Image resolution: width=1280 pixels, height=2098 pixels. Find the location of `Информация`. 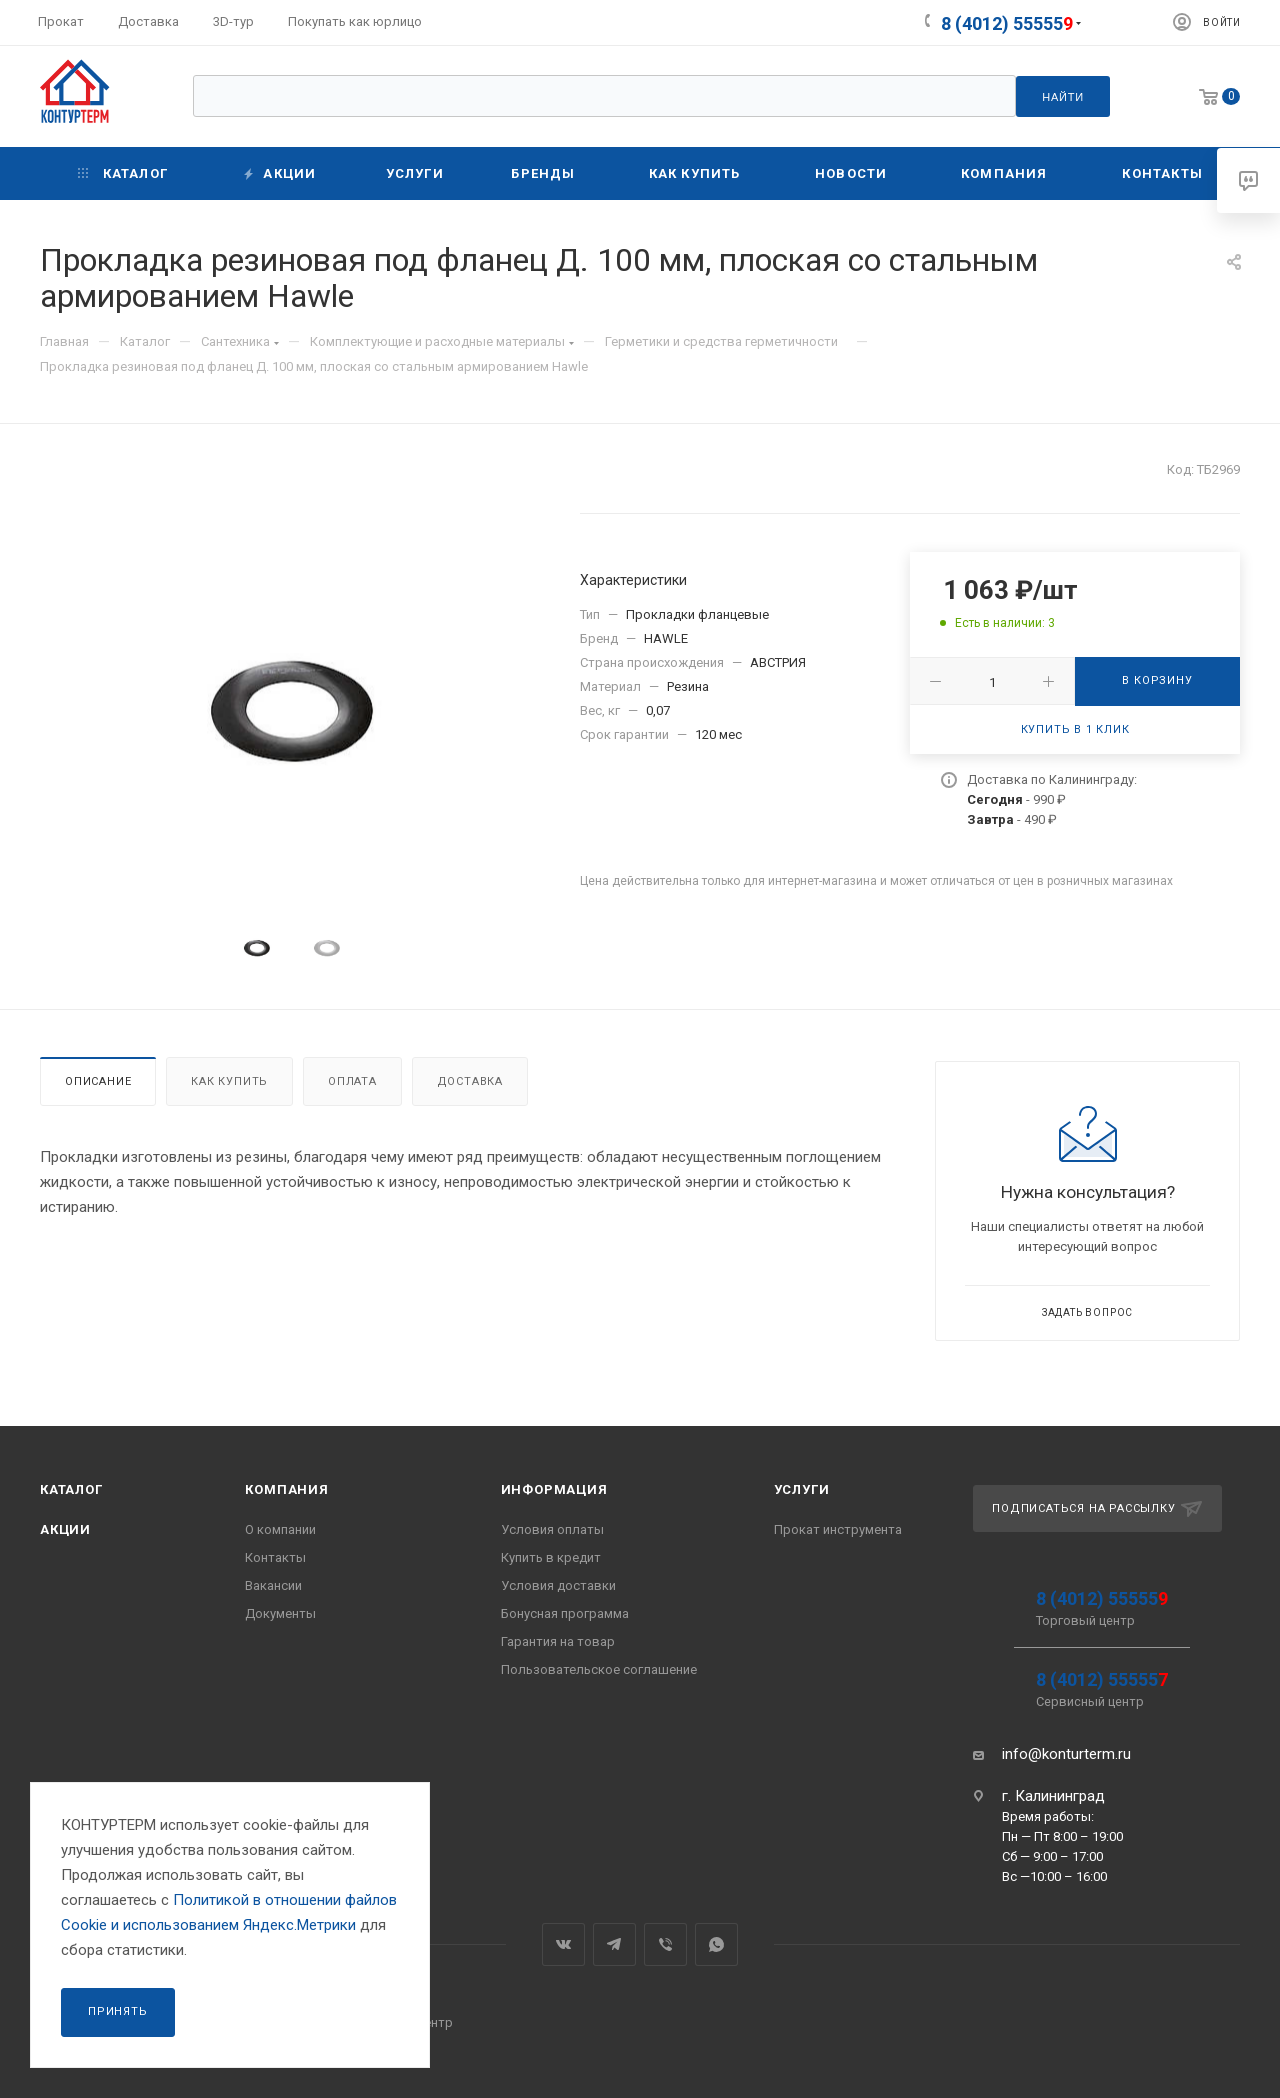

Информация is located at coordinates (554, 1489).